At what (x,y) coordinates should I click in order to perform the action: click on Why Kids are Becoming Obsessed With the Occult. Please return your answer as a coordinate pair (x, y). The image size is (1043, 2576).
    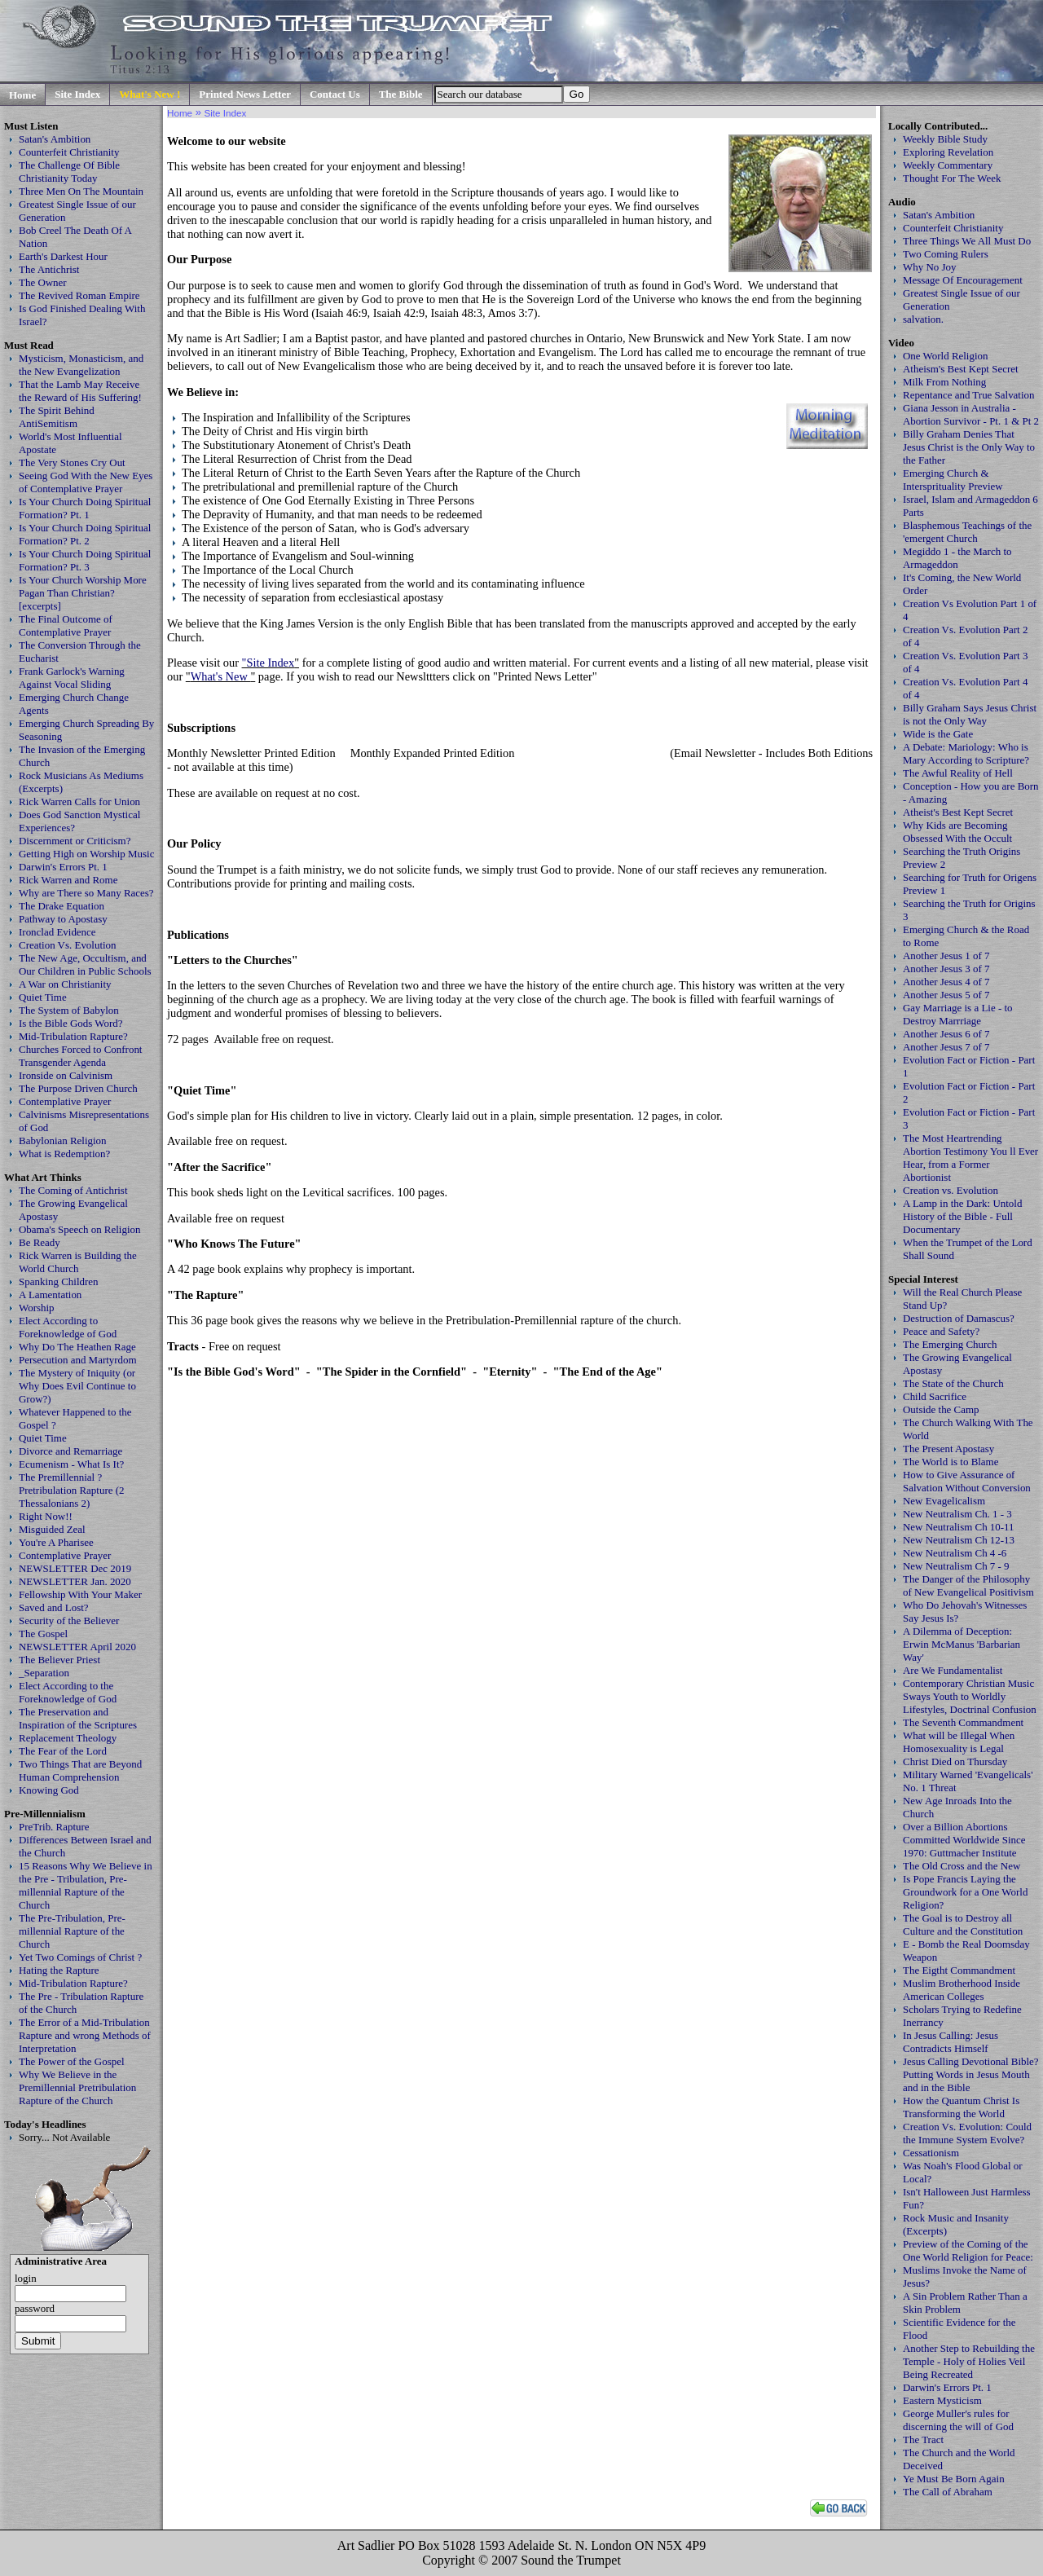
    Looking at the image, I should click on (957, 831).